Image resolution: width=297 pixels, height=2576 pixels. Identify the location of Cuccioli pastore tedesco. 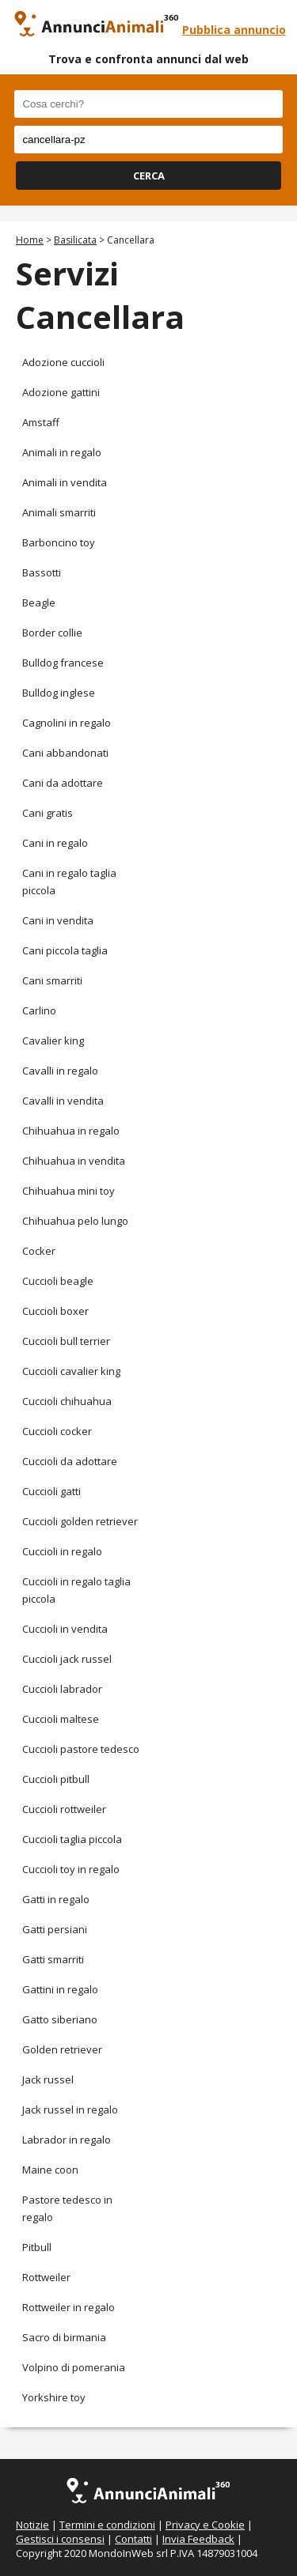
(80, 1749).